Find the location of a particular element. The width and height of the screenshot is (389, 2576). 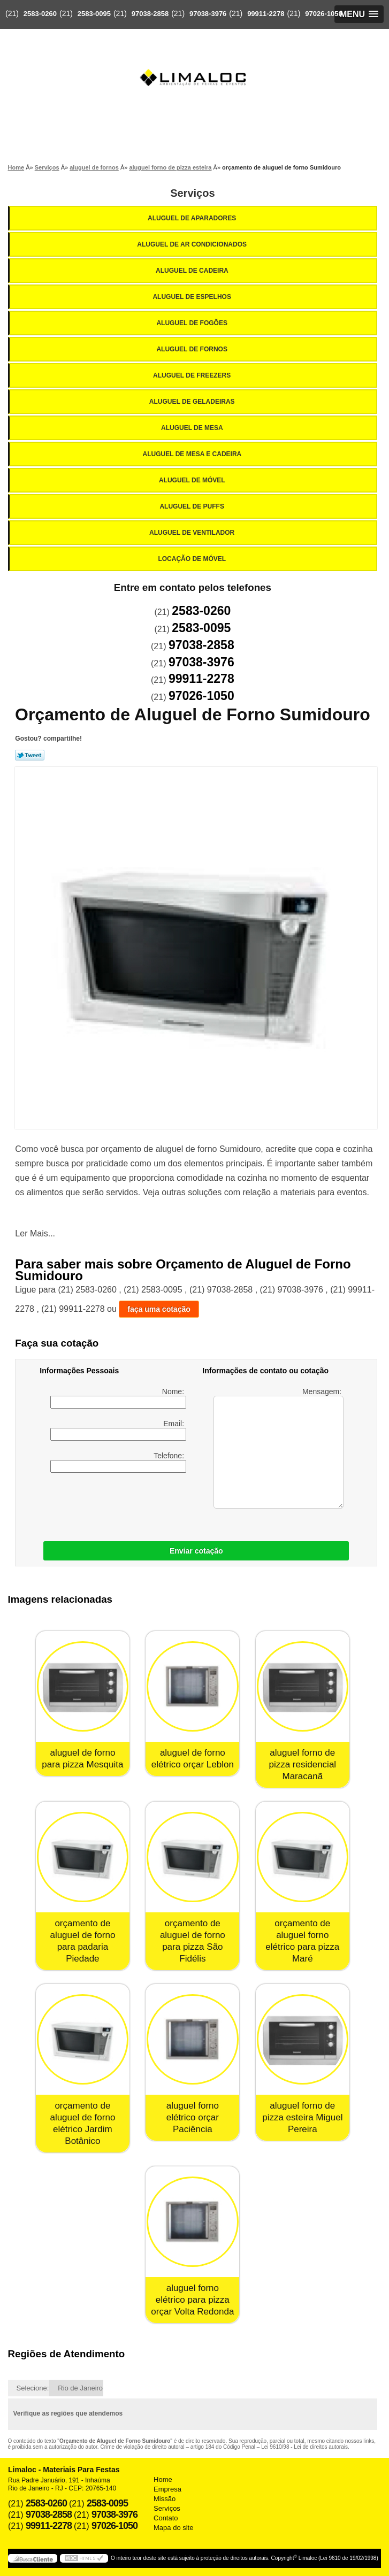

97038-2858 is located at coordinates (150, 14).